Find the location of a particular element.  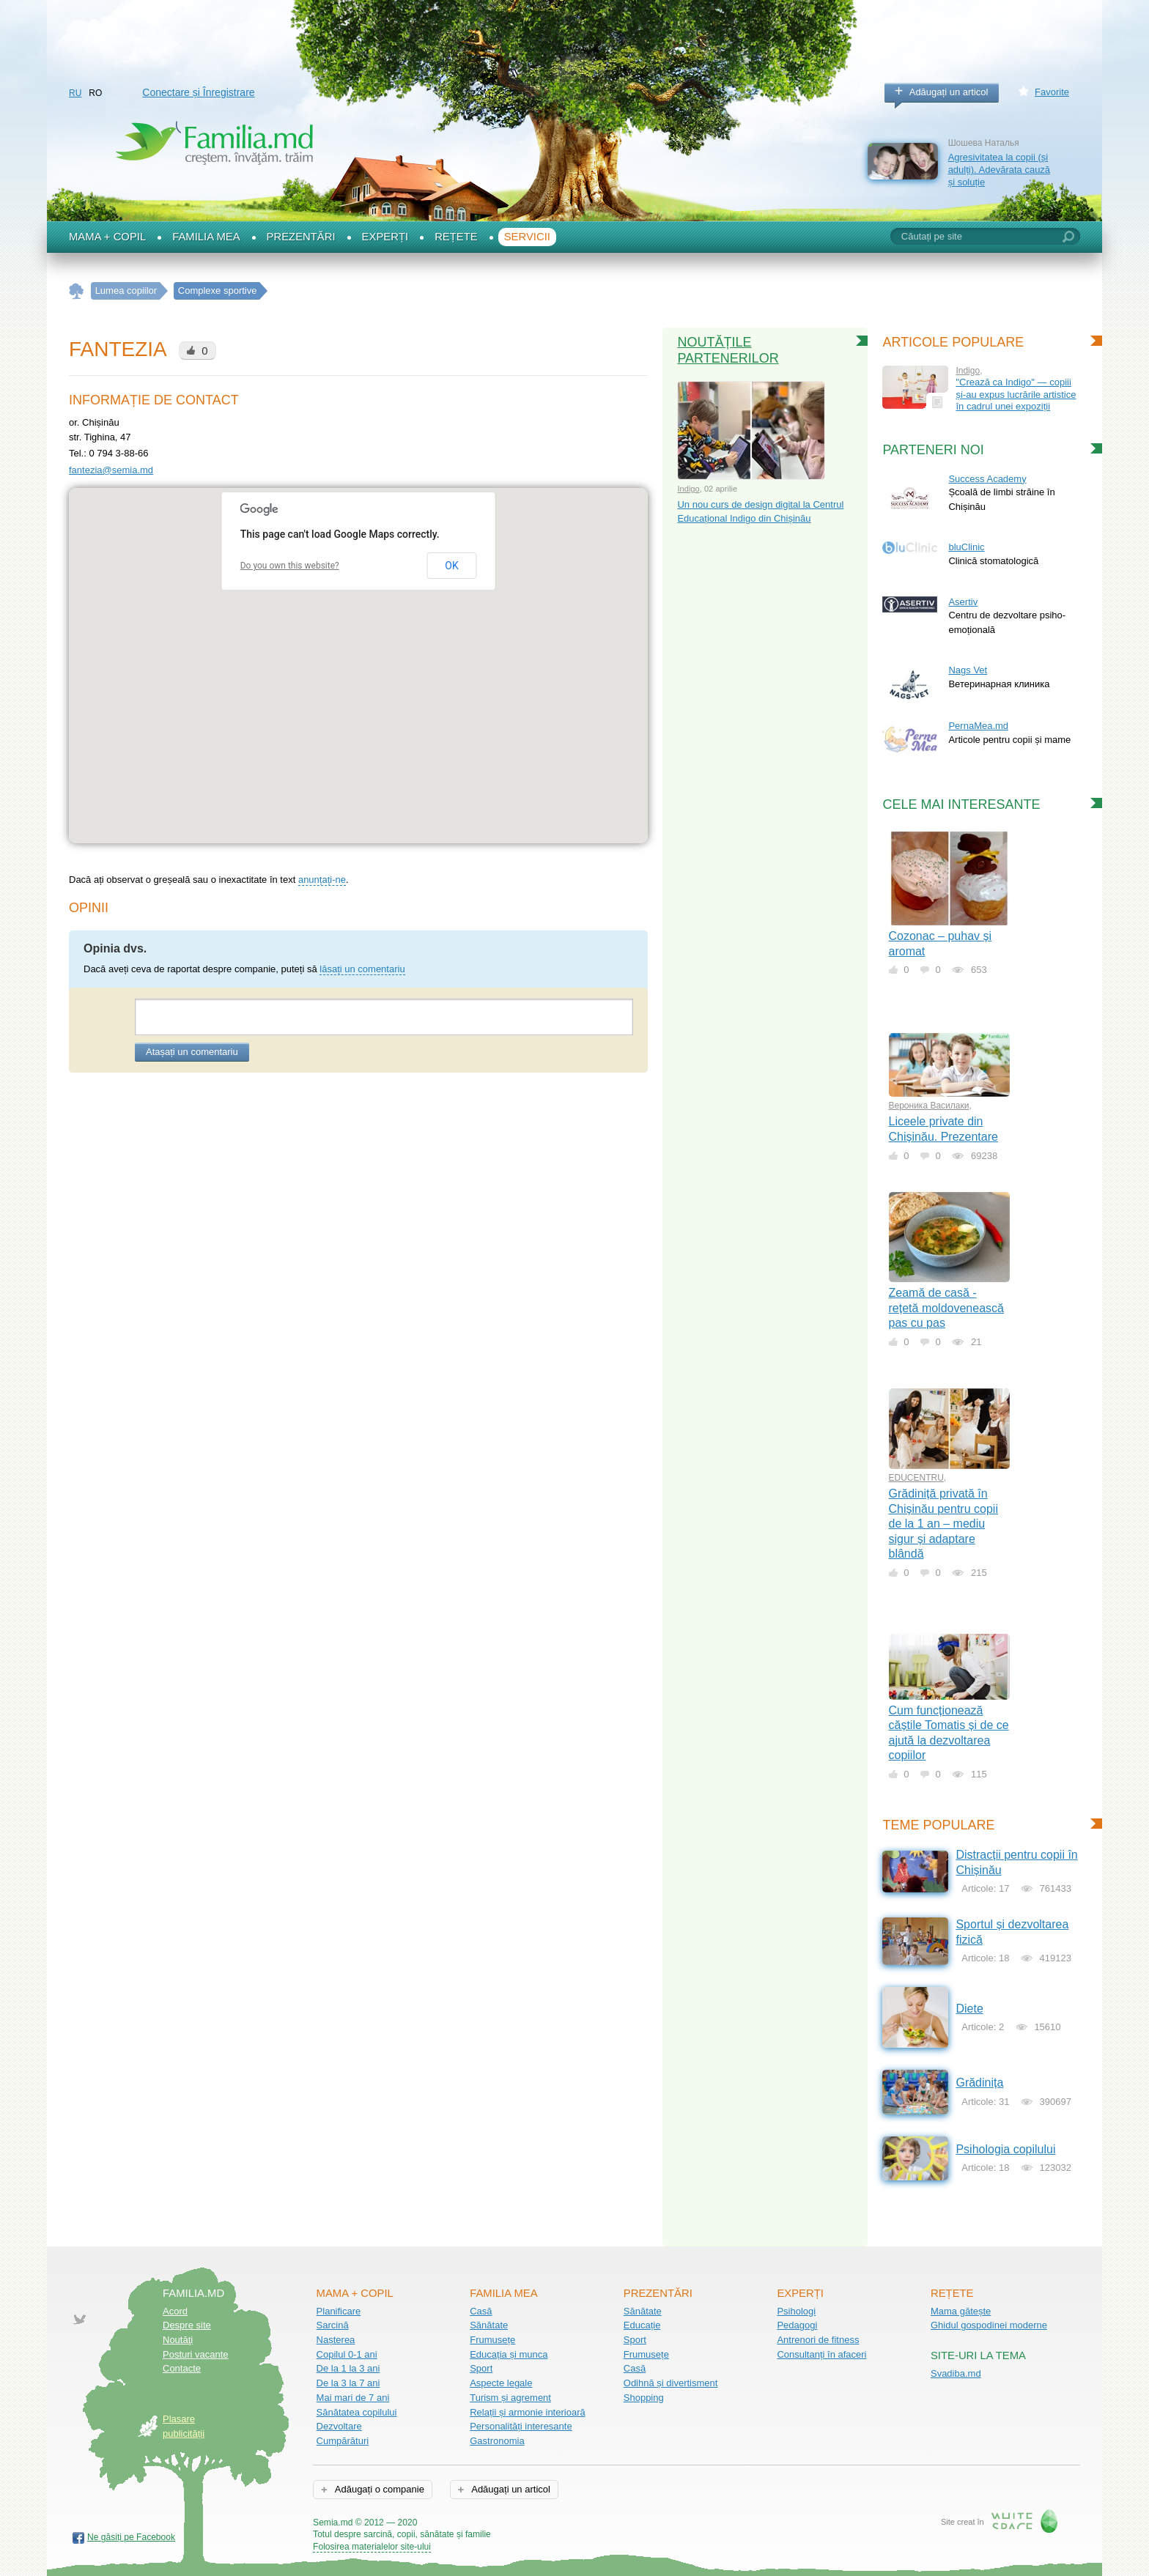

Contacte is located at coordinates (182, 2368).